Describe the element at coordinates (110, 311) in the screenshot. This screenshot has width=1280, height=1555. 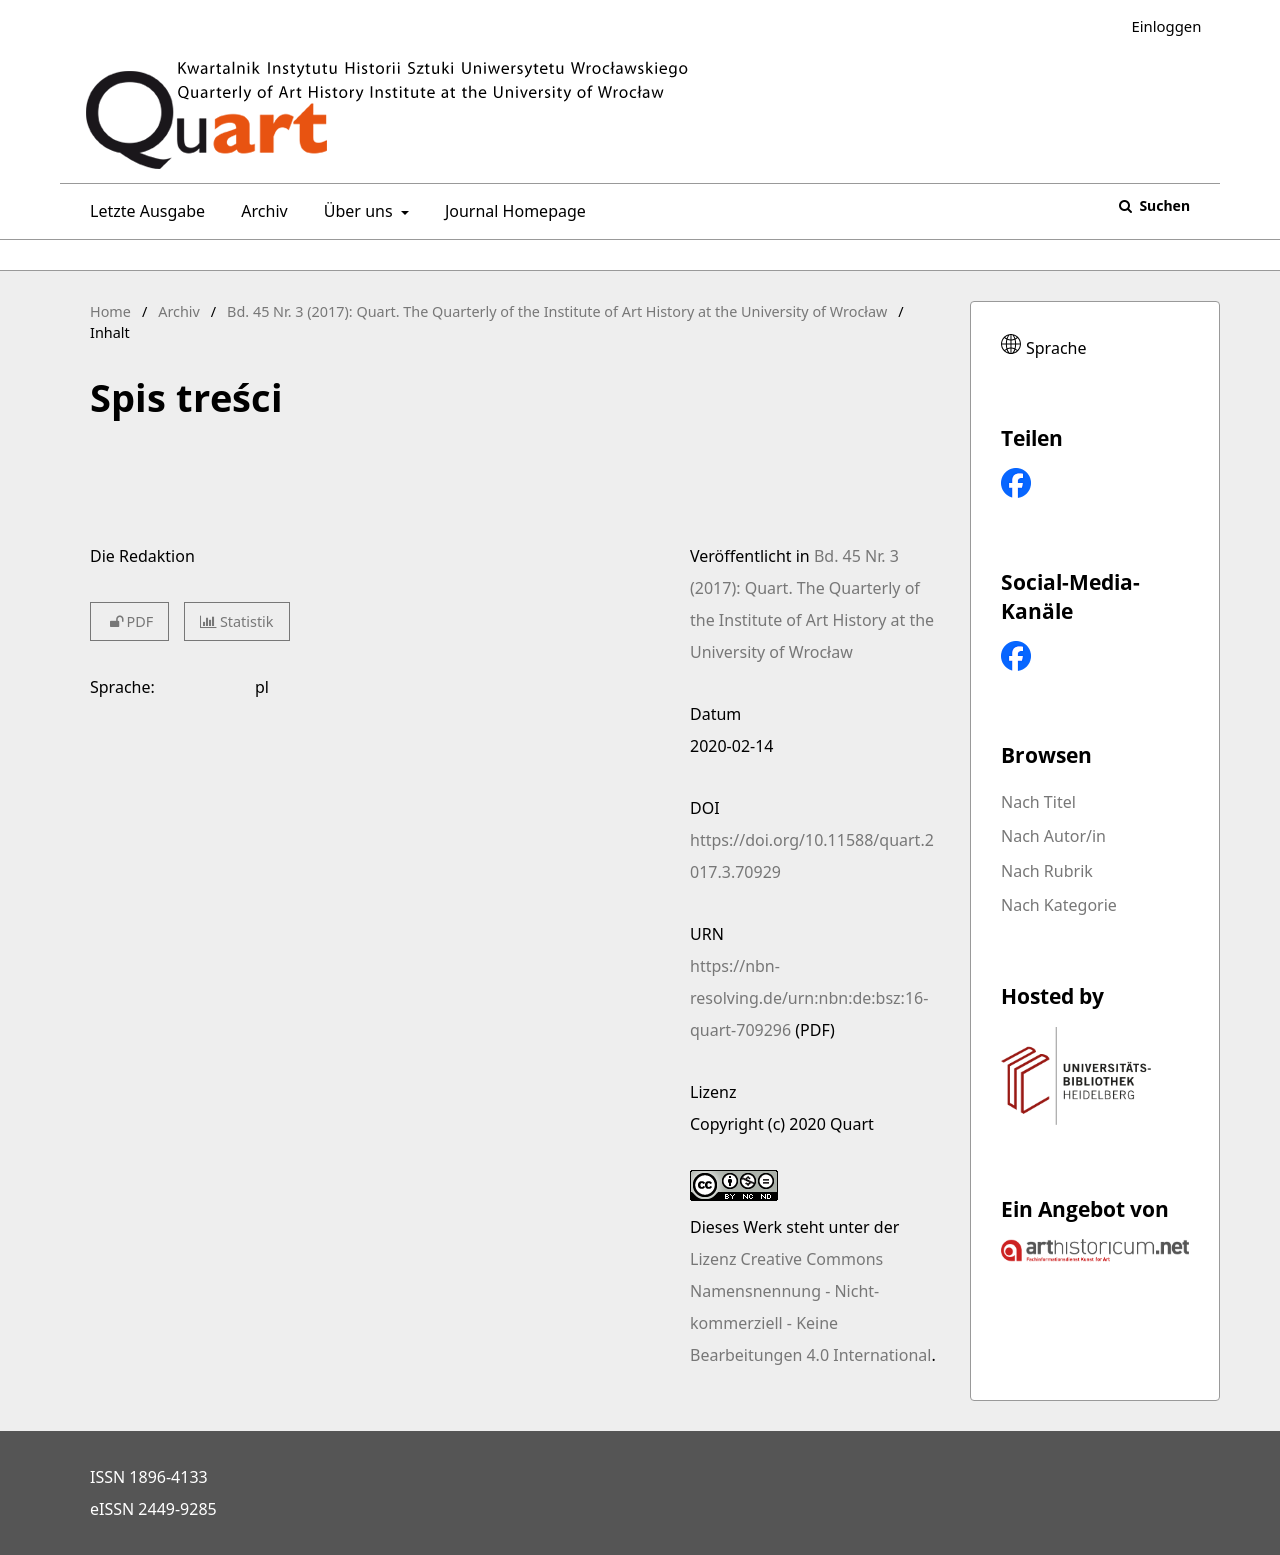
I see `Home` at that location.